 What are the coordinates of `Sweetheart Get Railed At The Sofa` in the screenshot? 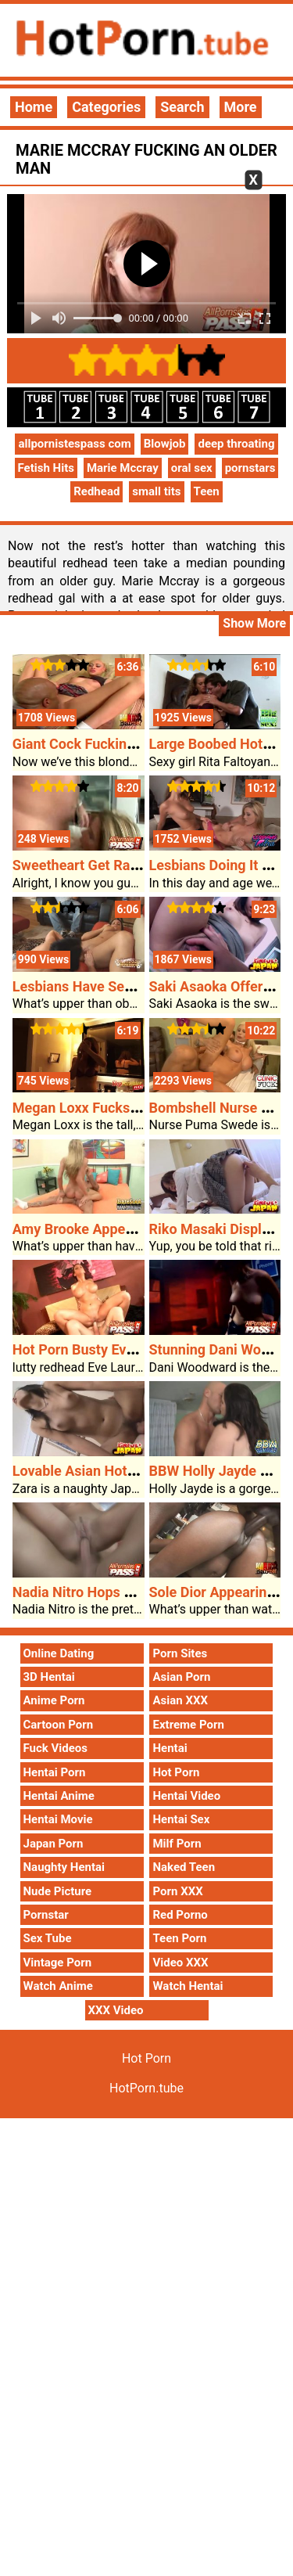 It's located at (121, 865).